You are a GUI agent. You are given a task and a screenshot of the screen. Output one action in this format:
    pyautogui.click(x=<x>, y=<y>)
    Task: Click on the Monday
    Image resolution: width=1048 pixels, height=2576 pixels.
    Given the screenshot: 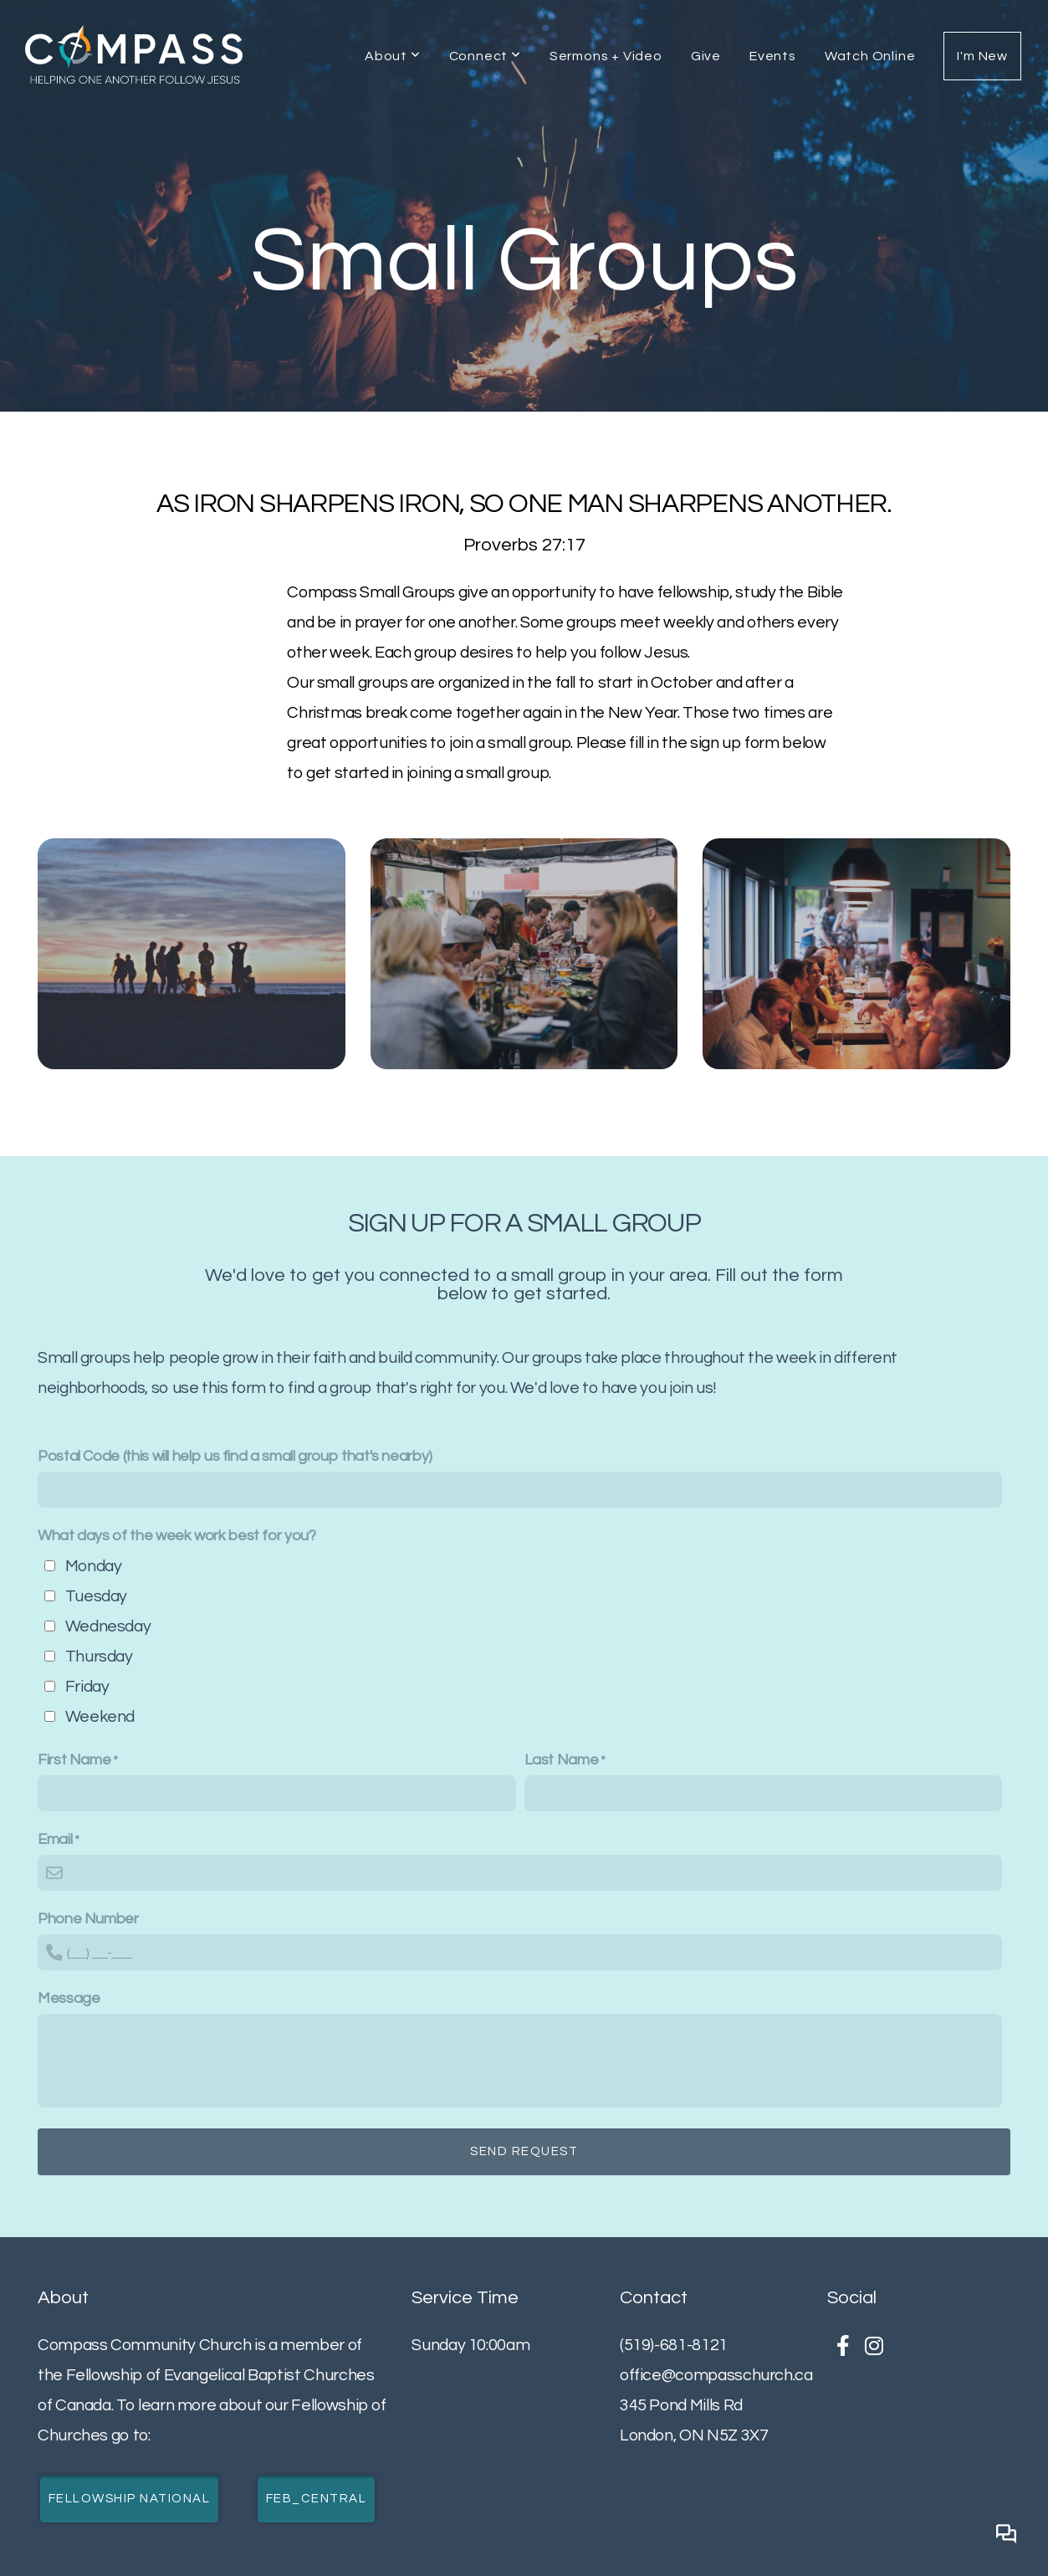 What is the action you would take?
    pyautogui.click(x=93, y=1566)
    